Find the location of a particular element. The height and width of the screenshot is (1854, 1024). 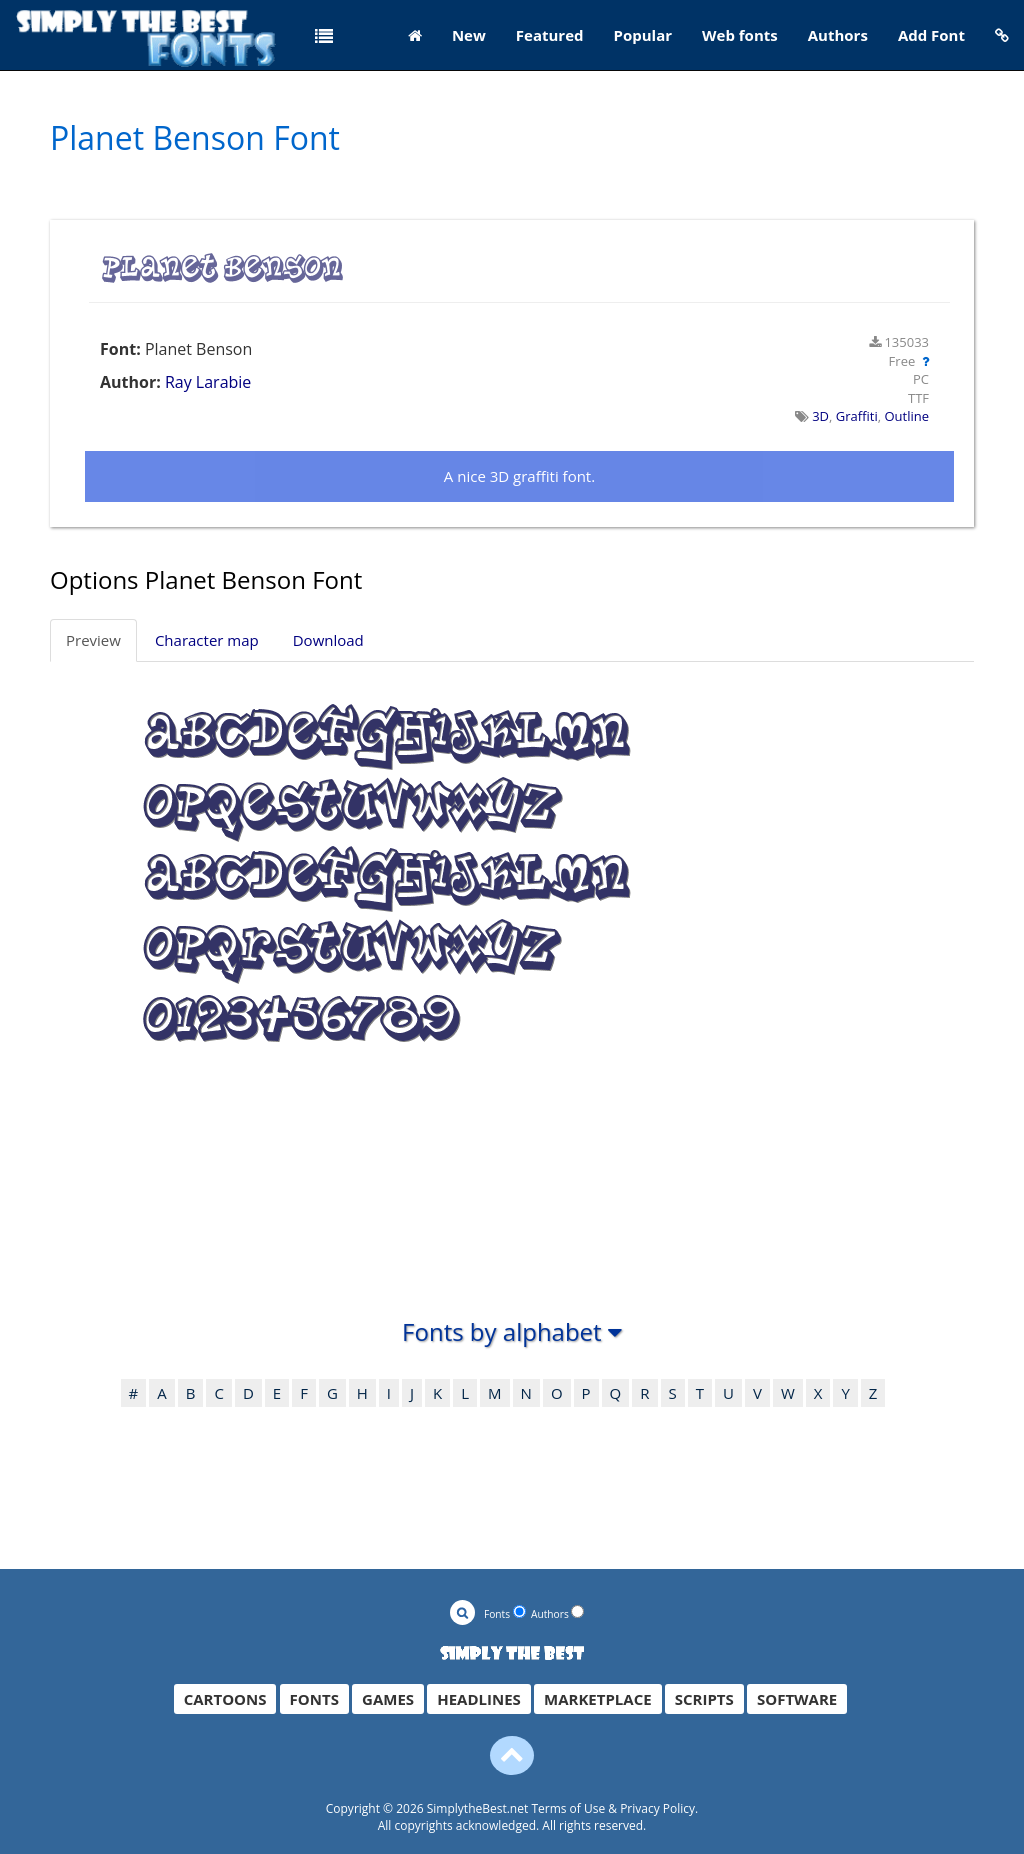

3D is located at coordinates (820, 416).